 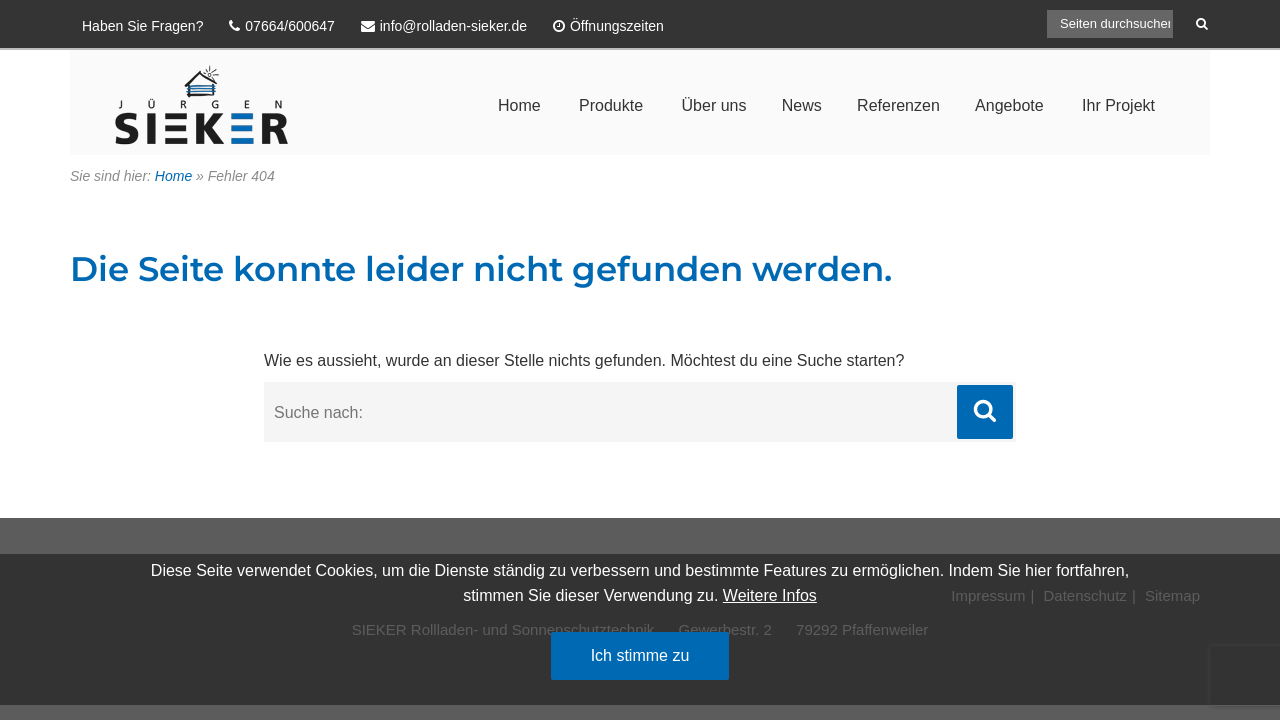 What do you see at coordinates (898, 105) in the screenshot?
I see `Referenzen` at bounding box center [898, 105].